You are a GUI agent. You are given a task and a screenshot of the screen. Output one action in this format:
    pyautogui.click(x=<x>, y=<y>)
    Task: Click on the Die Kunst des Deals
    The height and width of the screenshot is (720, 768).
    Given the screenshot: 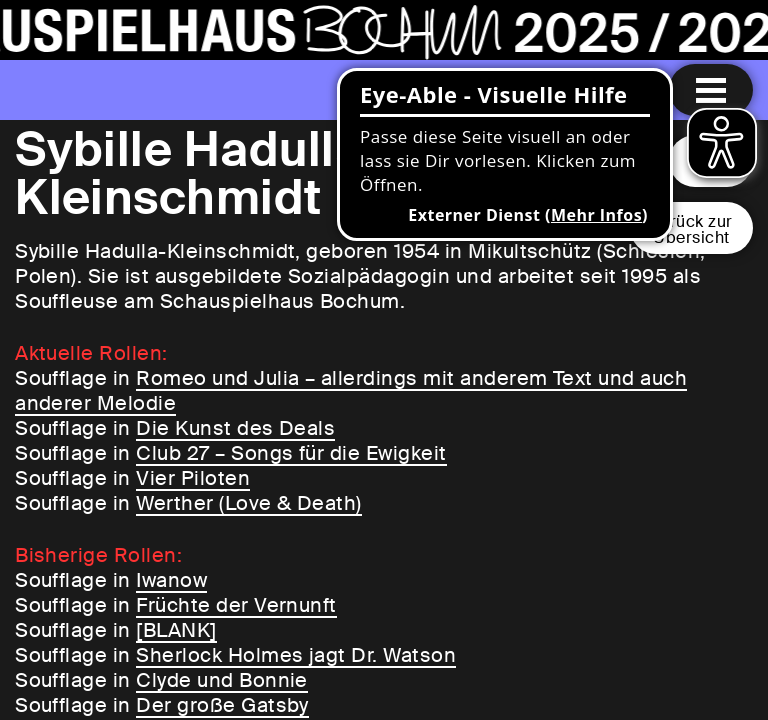 What is the action you would take?
    pyautogui.click(x=235, y=428)
    